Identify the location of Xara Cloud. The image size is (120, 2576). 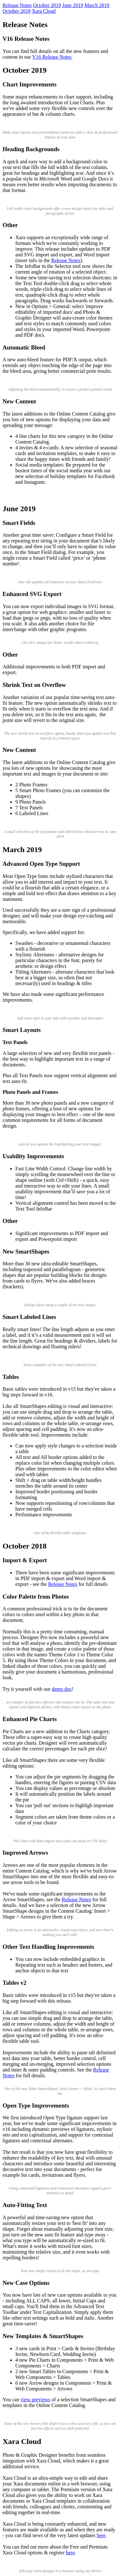
(44, 11).